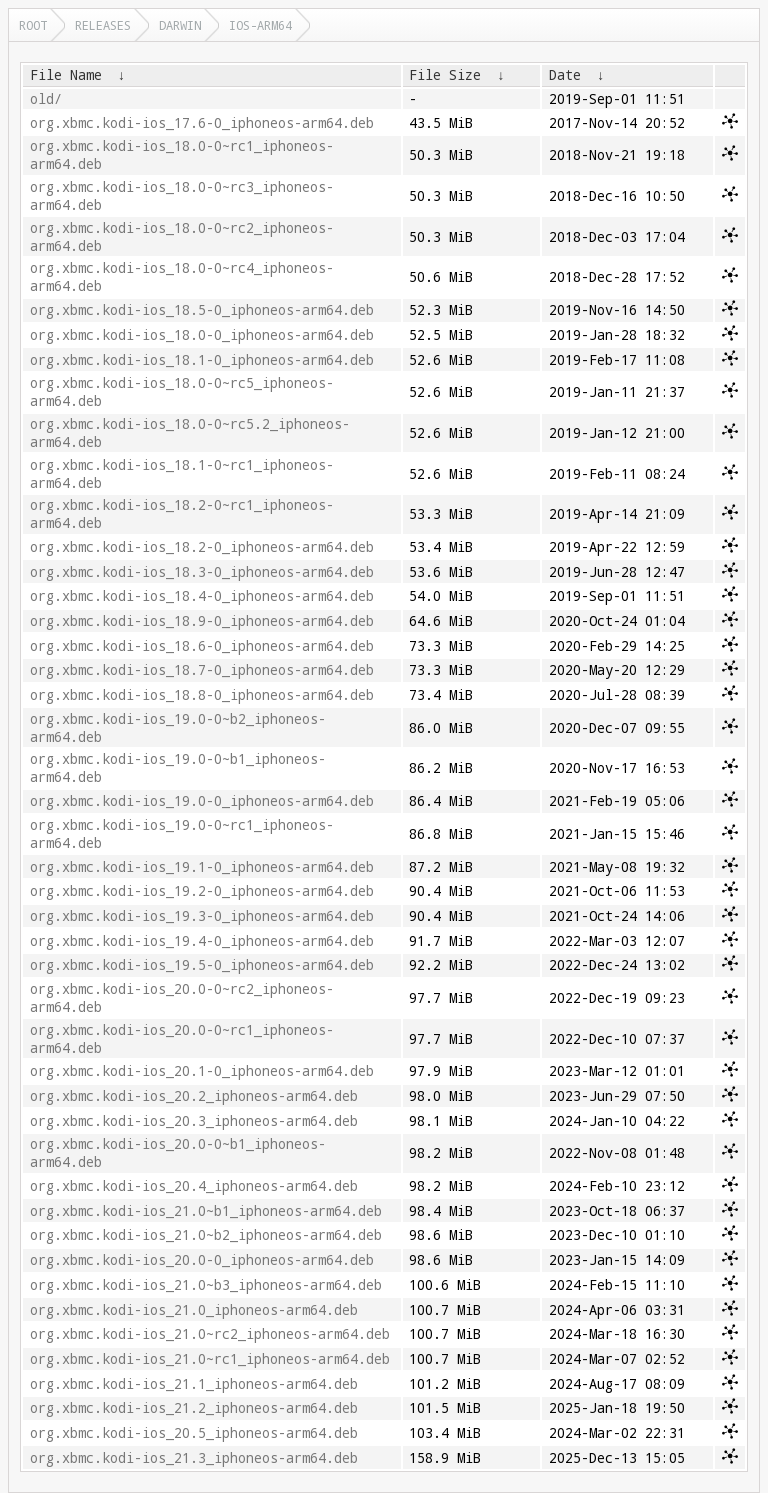  I want to click on org.xbmc.kodi-ios_21.0~b2_iphoneos-arm64.deb, so click(206, 1235).